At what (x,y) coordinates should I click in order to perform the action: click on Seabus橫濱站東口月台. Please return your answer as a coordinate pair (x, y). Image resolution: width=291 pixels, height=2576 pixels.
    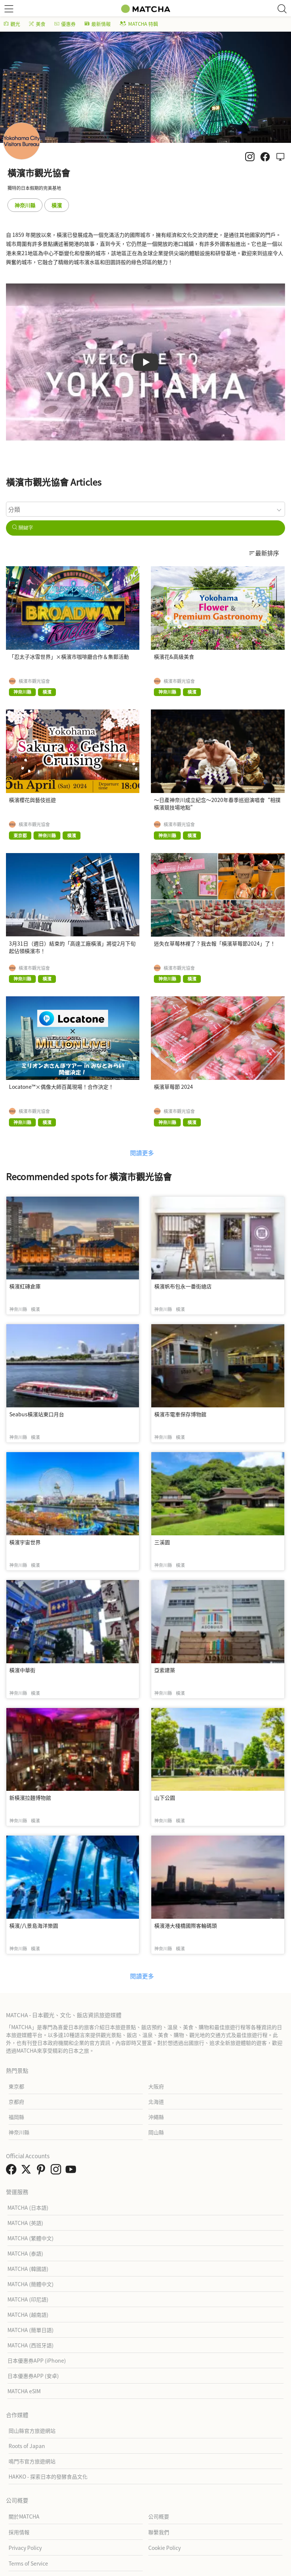
    Looking at the image, I should click on (36, 1414).